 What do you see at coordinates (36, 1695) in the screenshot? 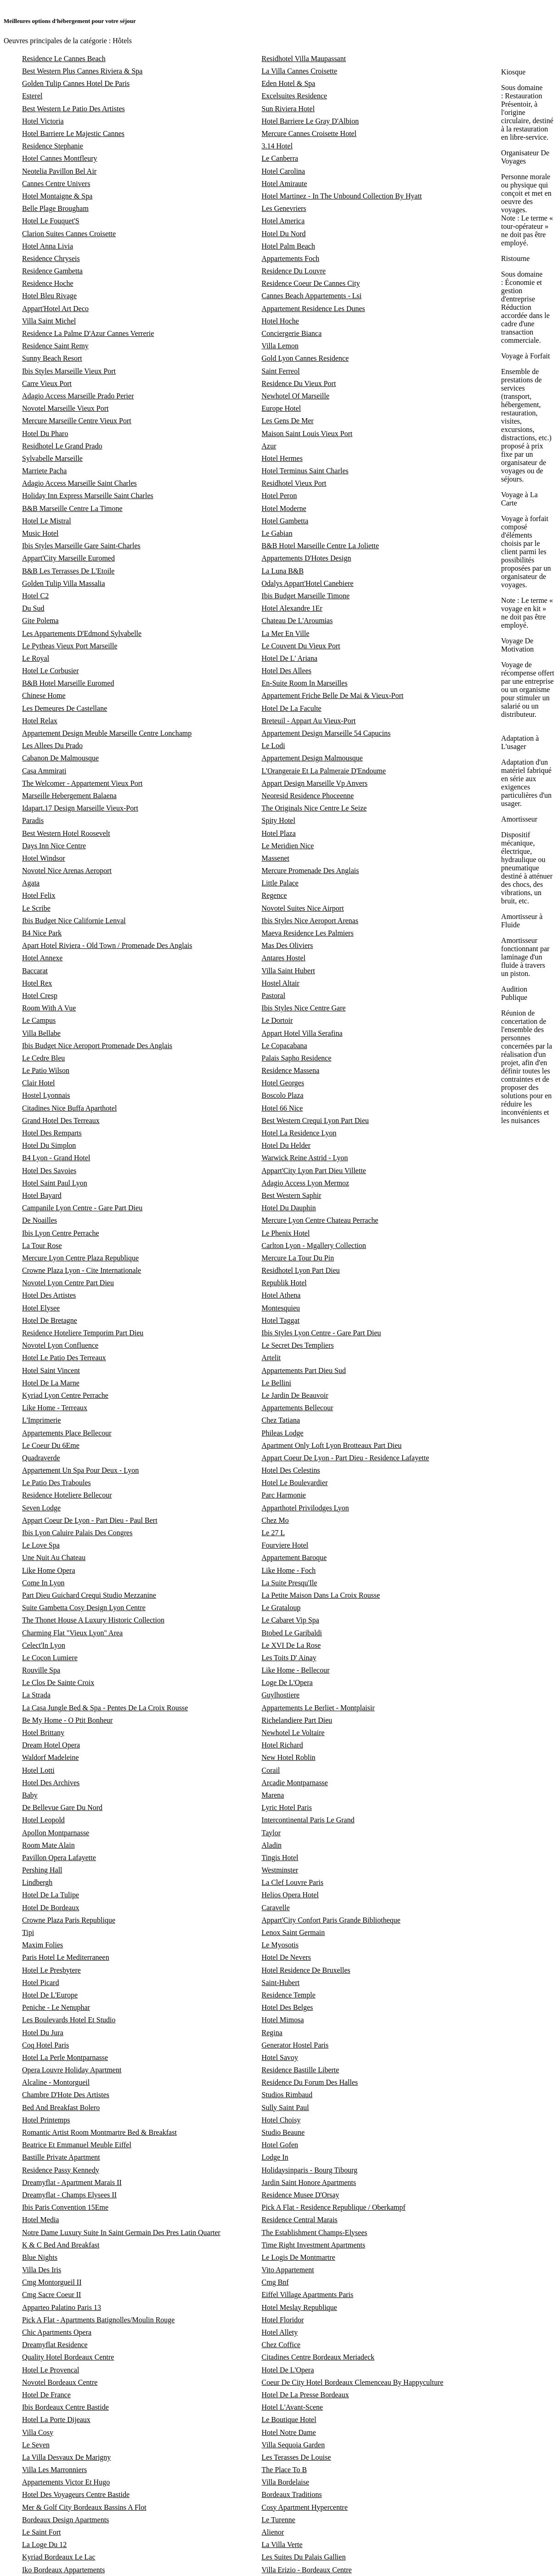
I see `La Strada` at bounding box center [36, 1695].